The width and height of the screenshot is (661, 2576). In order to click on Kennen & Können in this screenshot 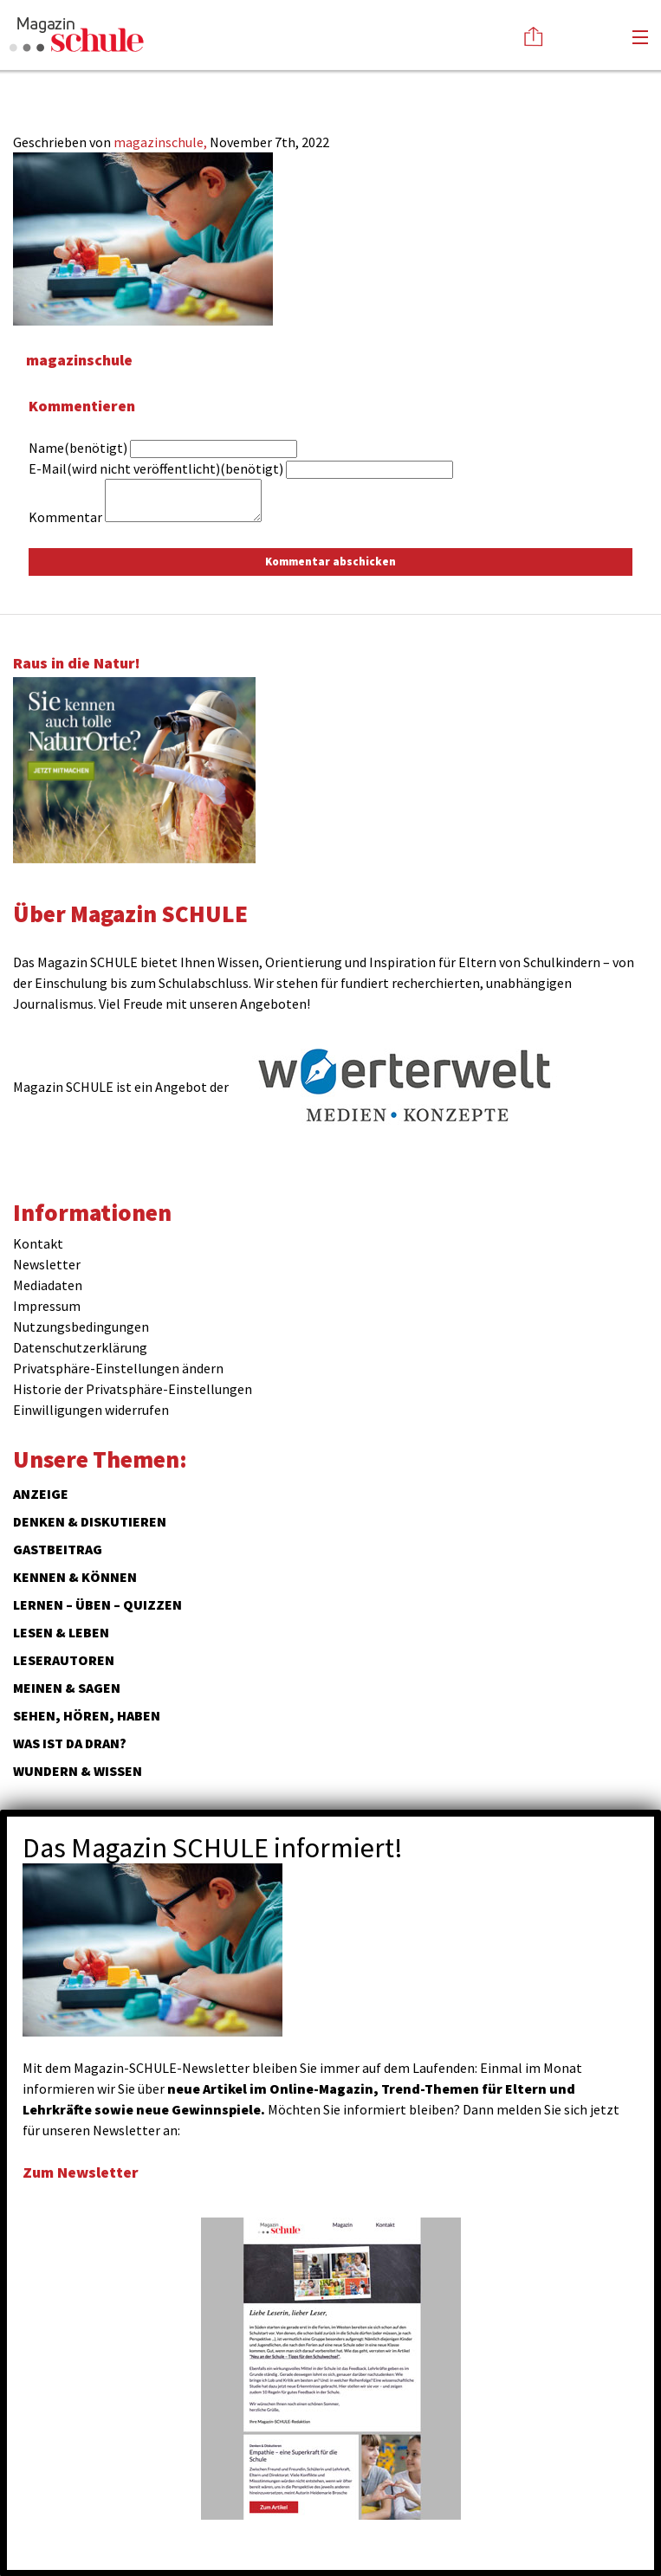, I will do `click(75, 1576)`.